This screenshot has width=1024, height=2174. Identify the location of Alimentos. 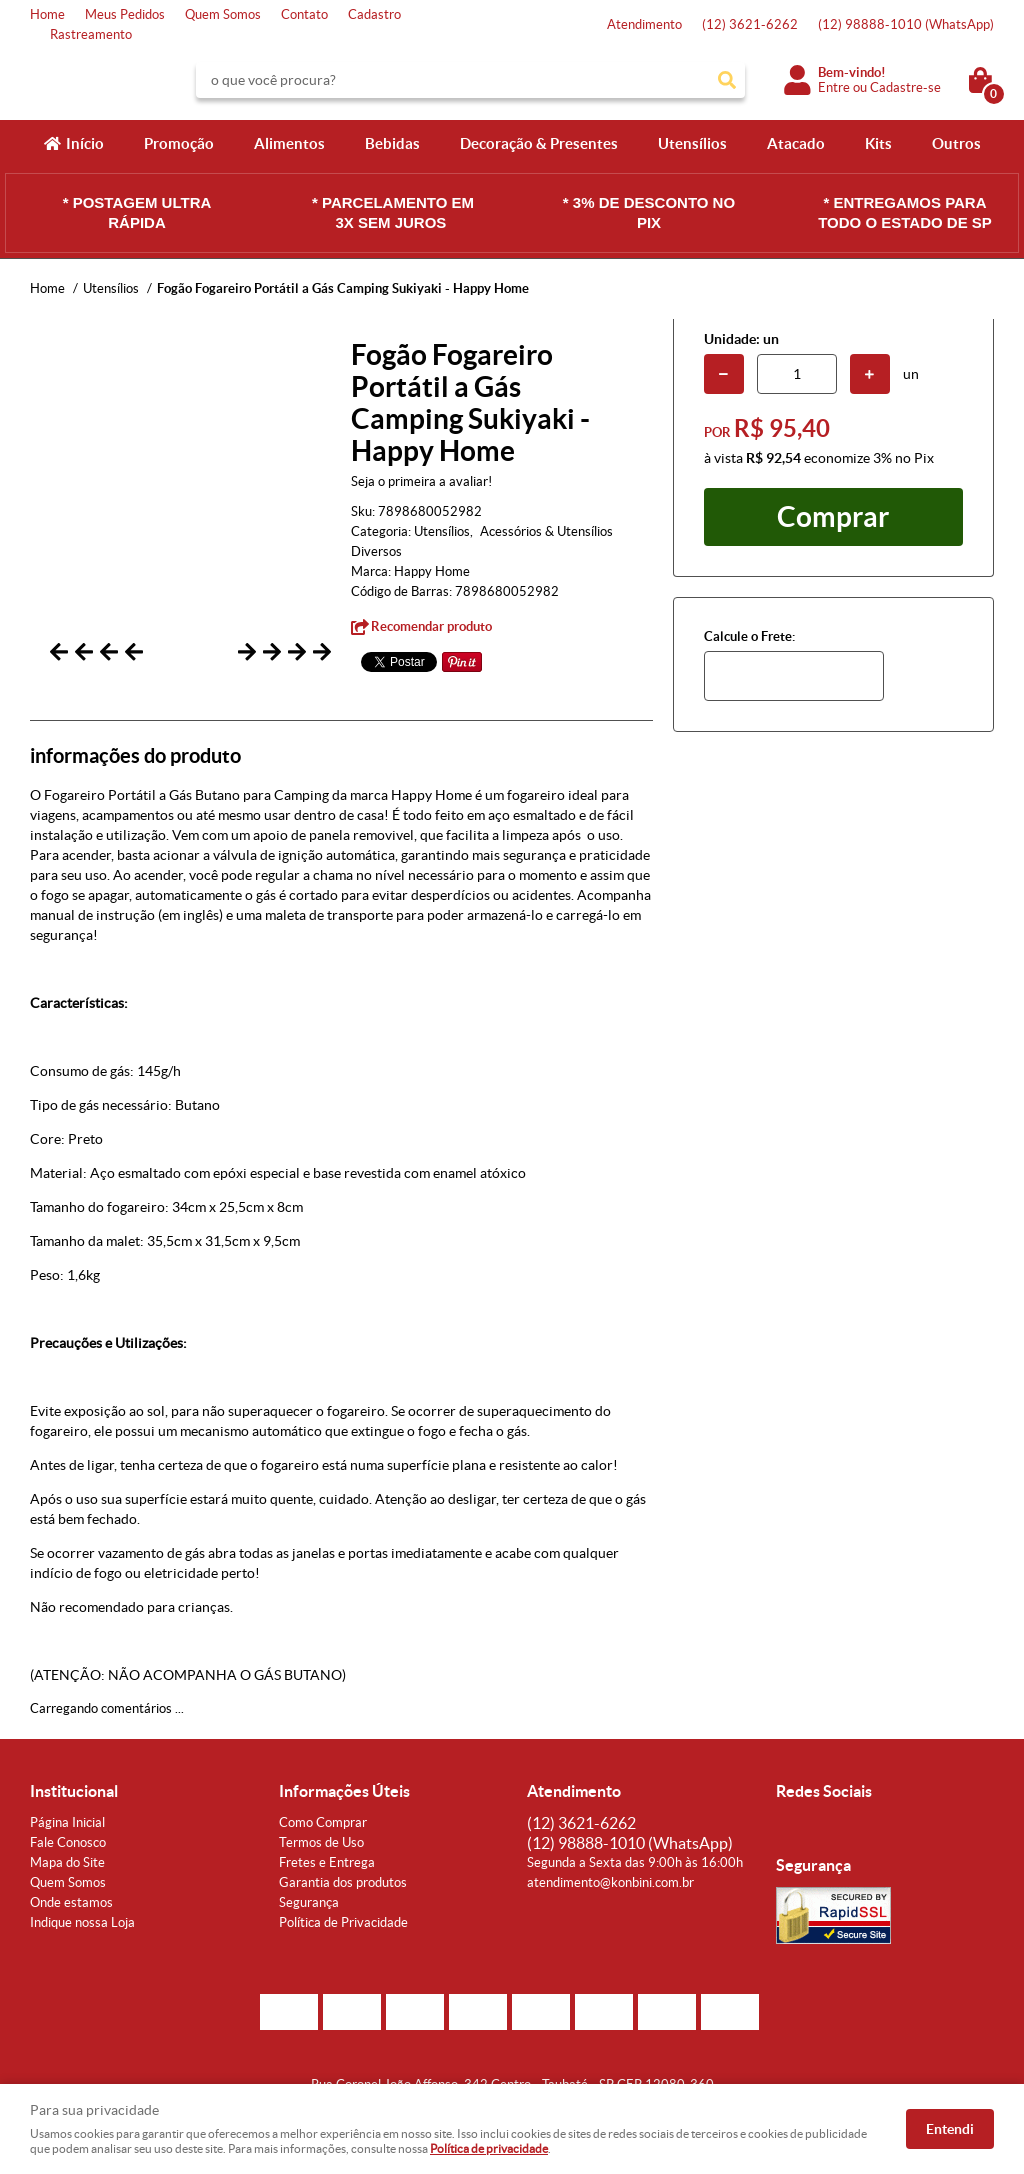
(289, 143).